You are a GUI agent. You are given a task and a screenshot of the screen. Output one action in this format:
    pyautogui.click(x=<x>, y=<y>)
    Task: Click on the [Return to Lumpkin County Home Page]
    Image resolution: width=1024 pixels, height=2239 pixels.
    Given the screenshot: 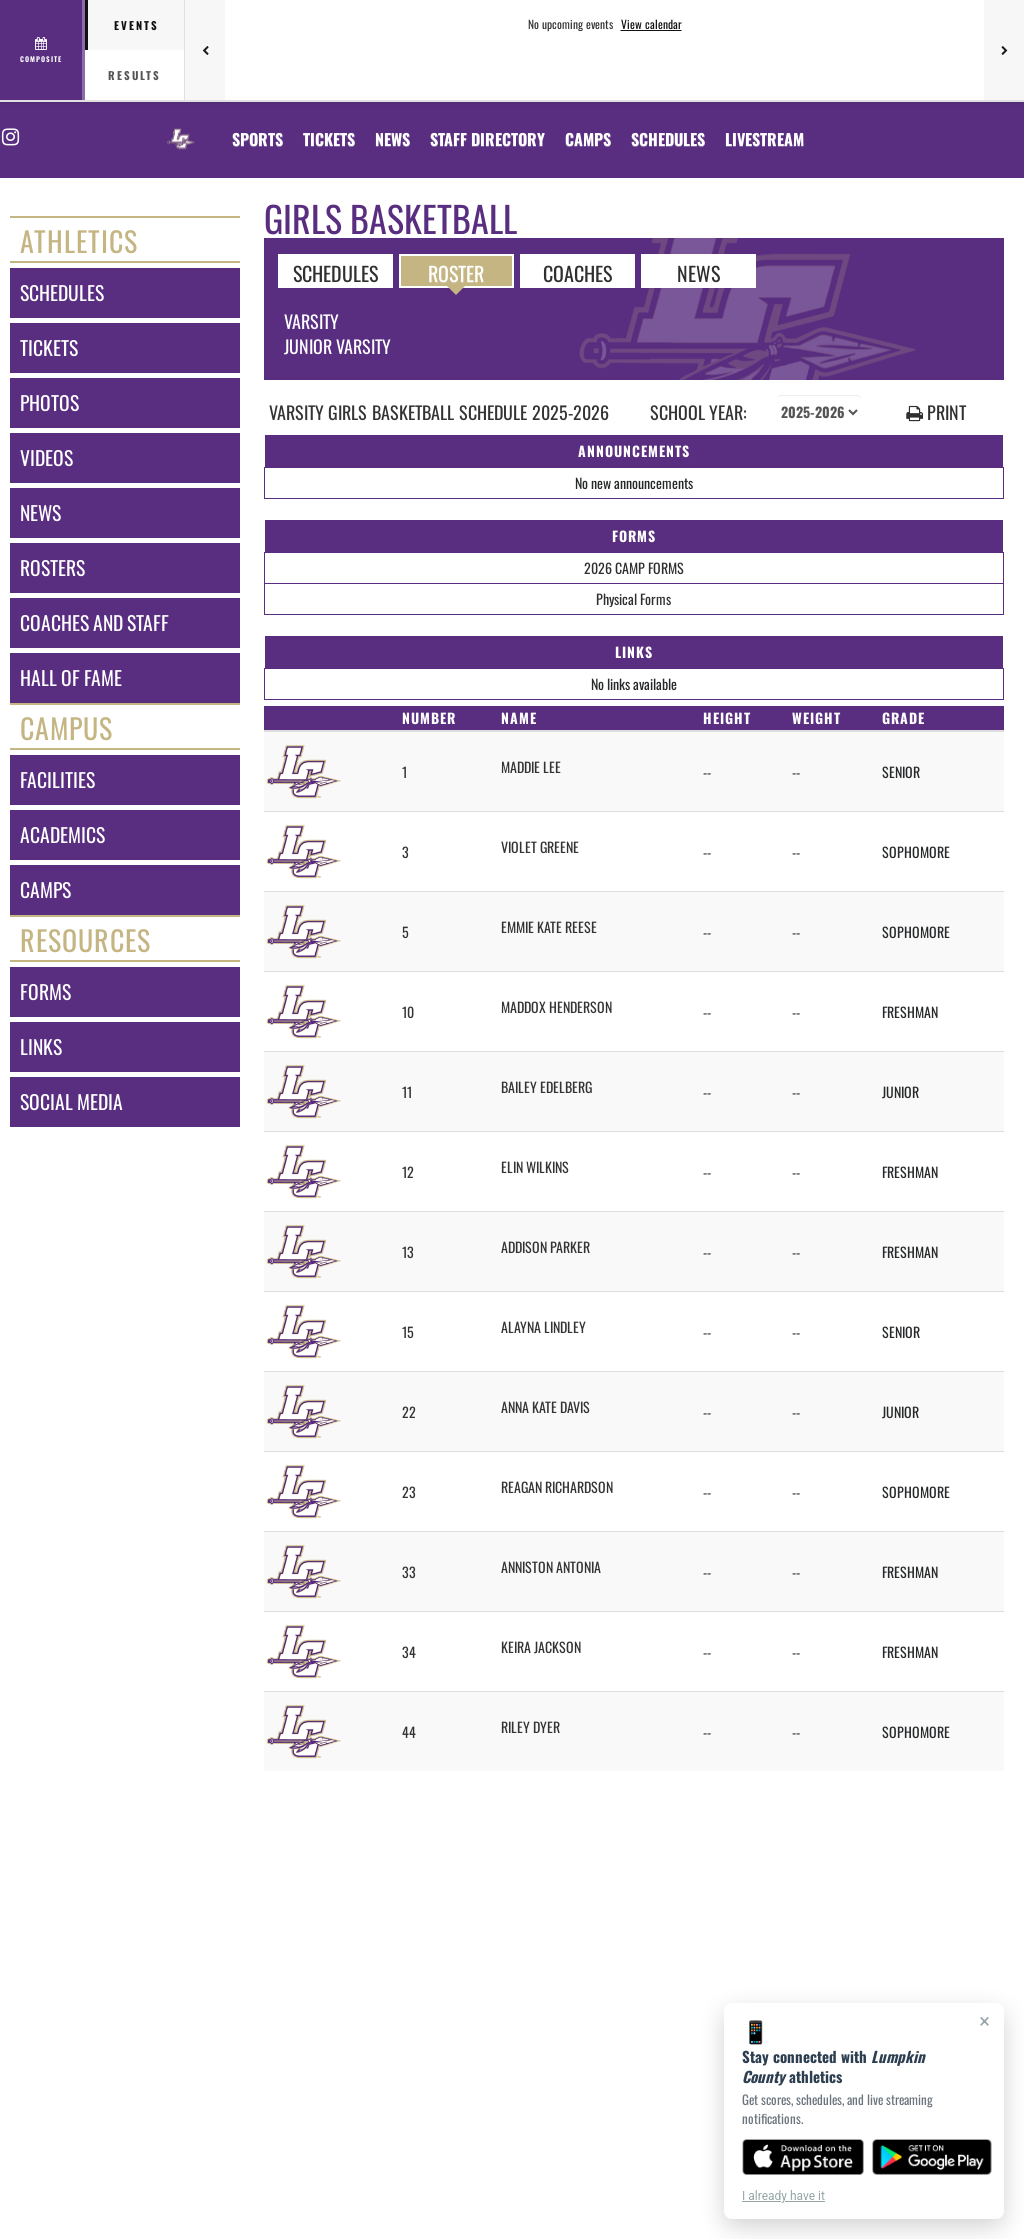 What is the action you would take?
    pyautogui.click(x=181, y=127)
    